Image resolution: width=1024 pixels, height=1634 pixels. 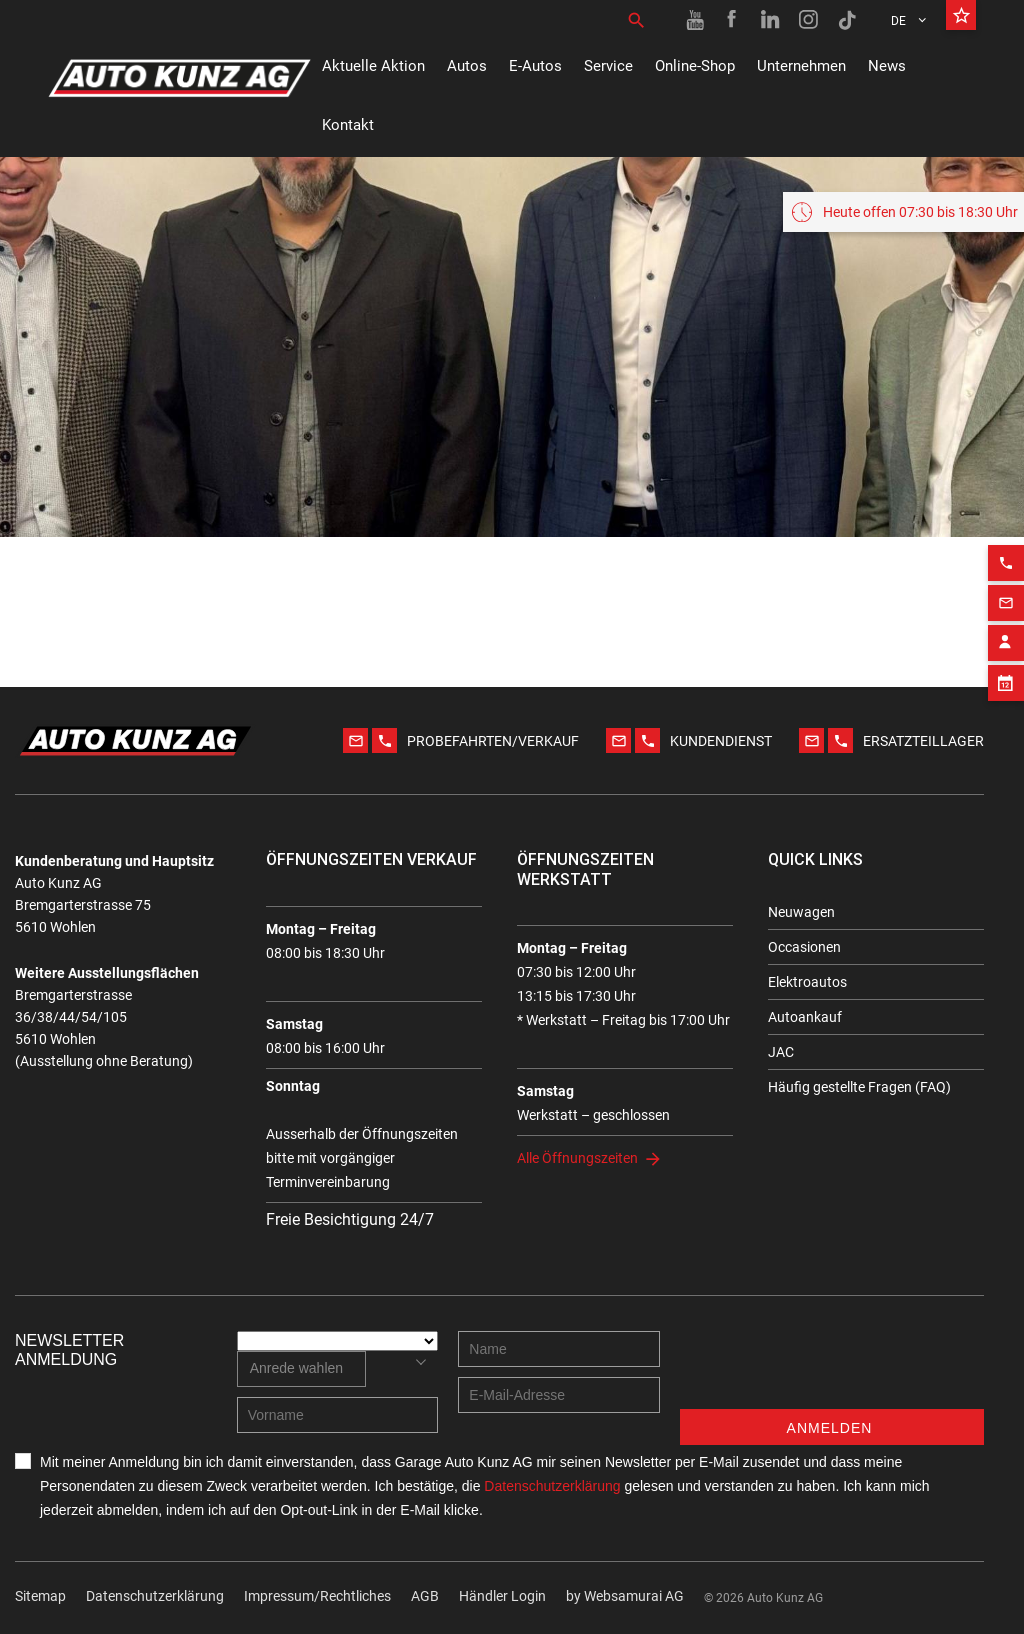 I want to click on [combobox], so click(x=301, y=1369).